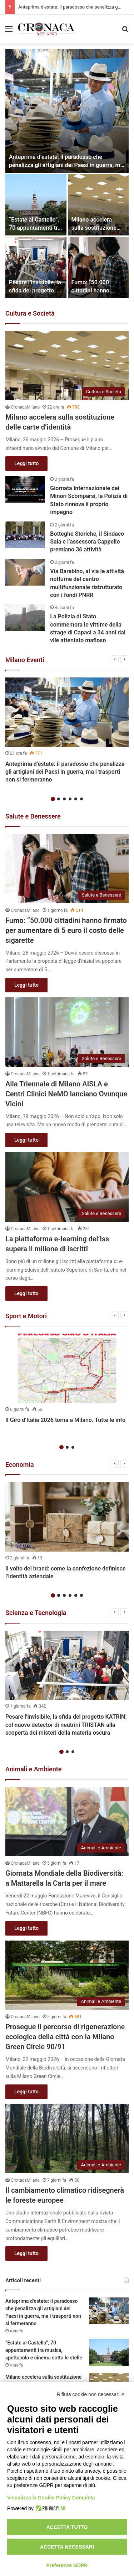 This screenshot has height=2576, width=134. I want to click on Fumo: “50.000 cittadini hanno firmato per aumentare di 5 euro il costo delle sigarette, so click(66, 930).